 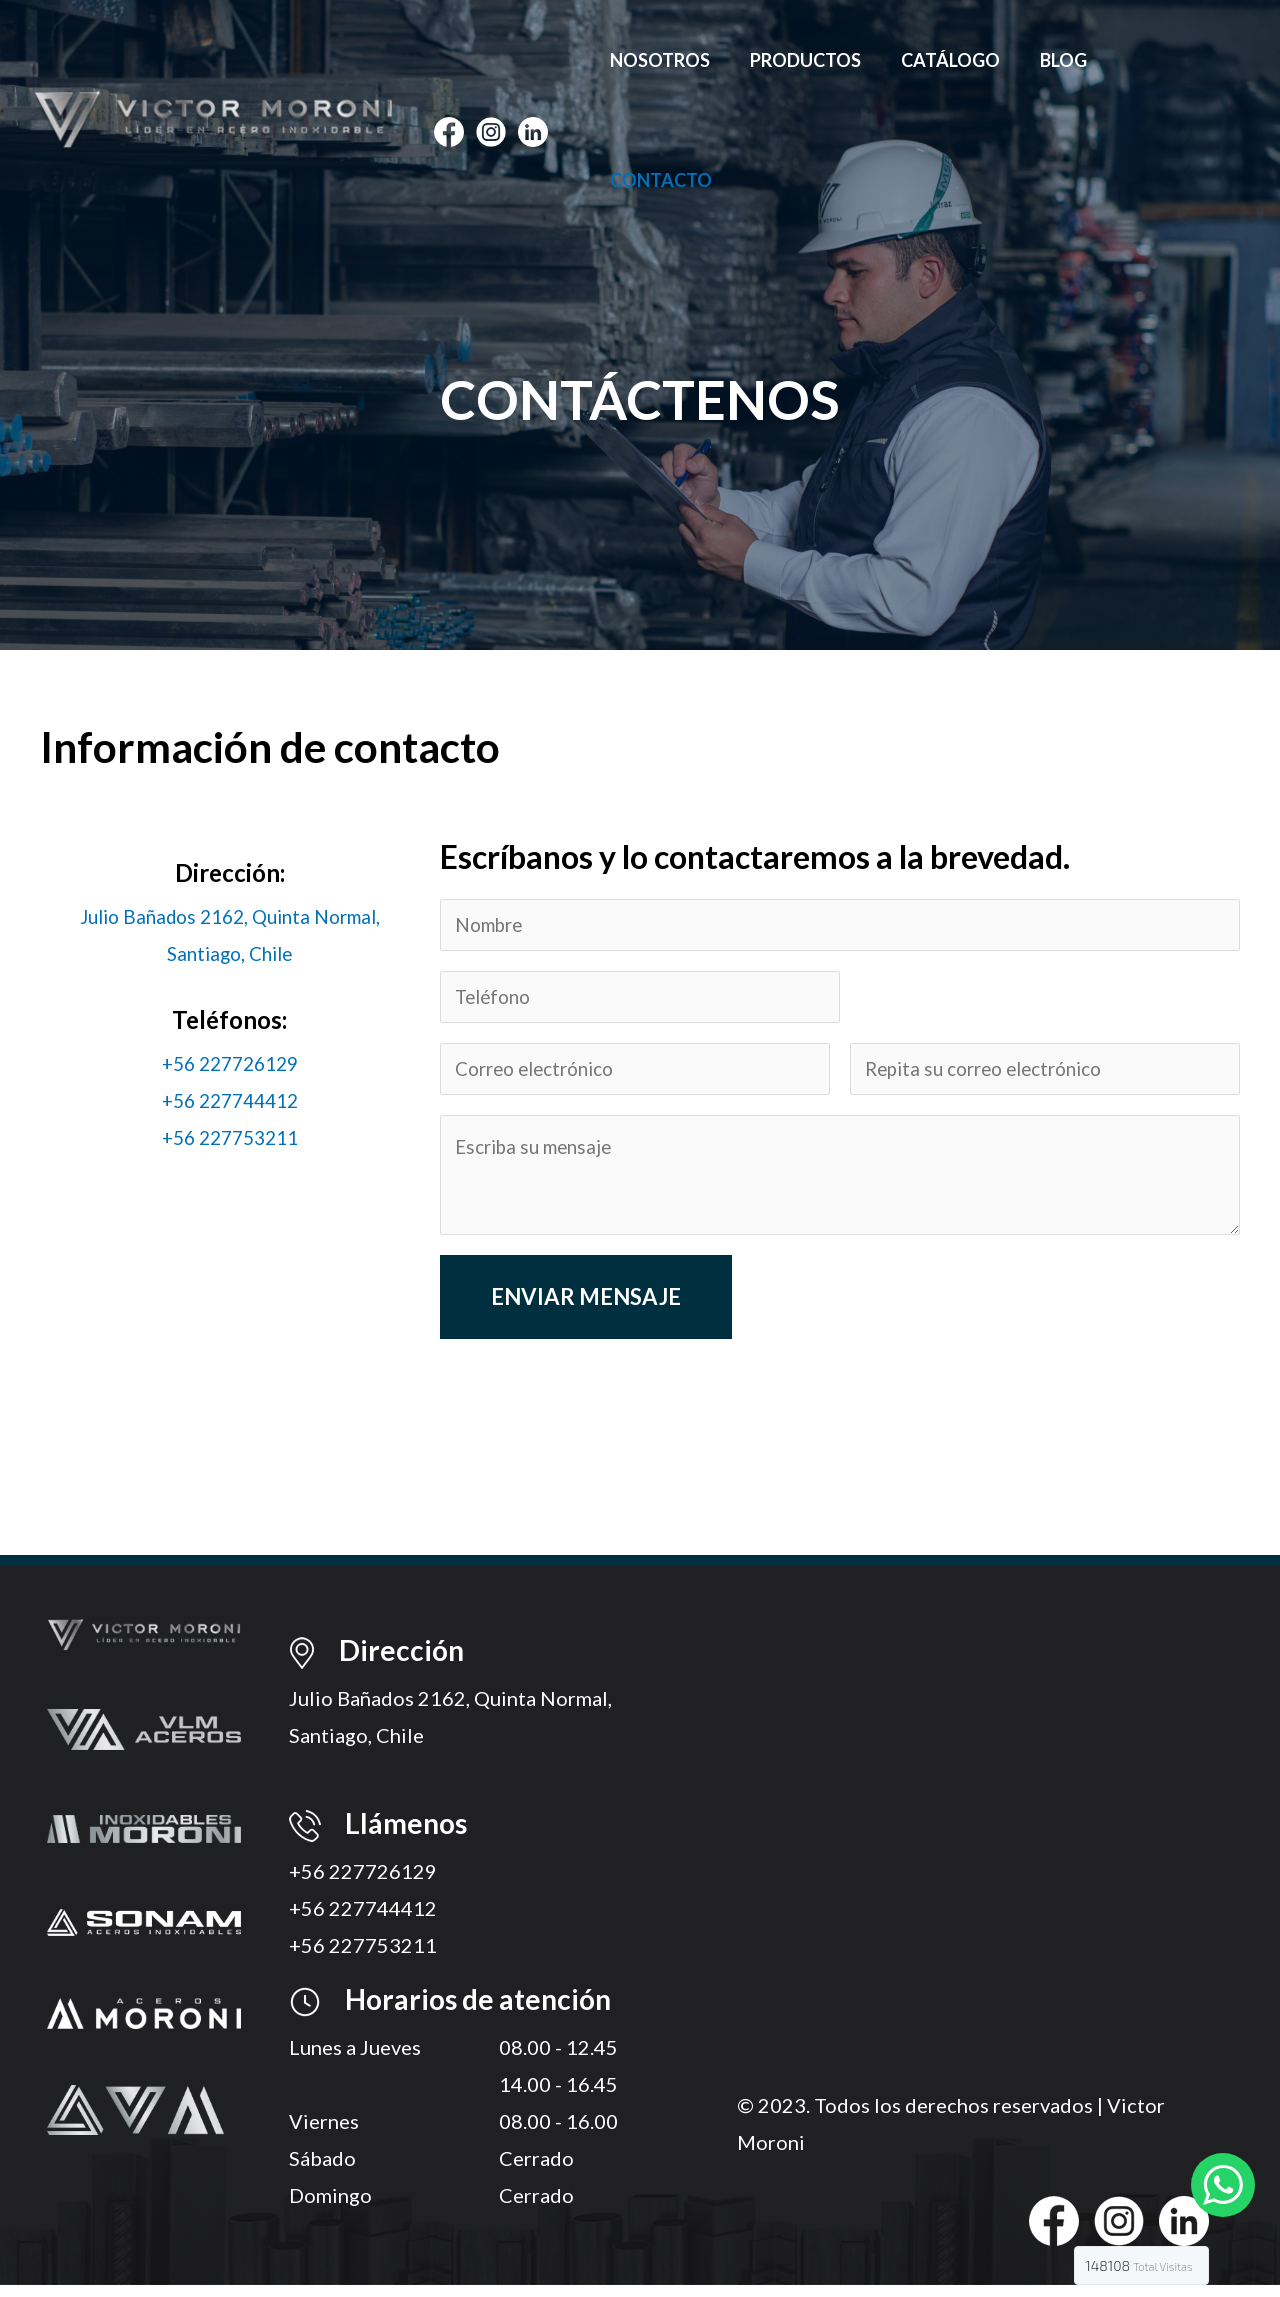 What do you see at coordinates (586, 1308) in the screenshot?
I see `Enviar mensaje` at bounding box center [586, 1308].